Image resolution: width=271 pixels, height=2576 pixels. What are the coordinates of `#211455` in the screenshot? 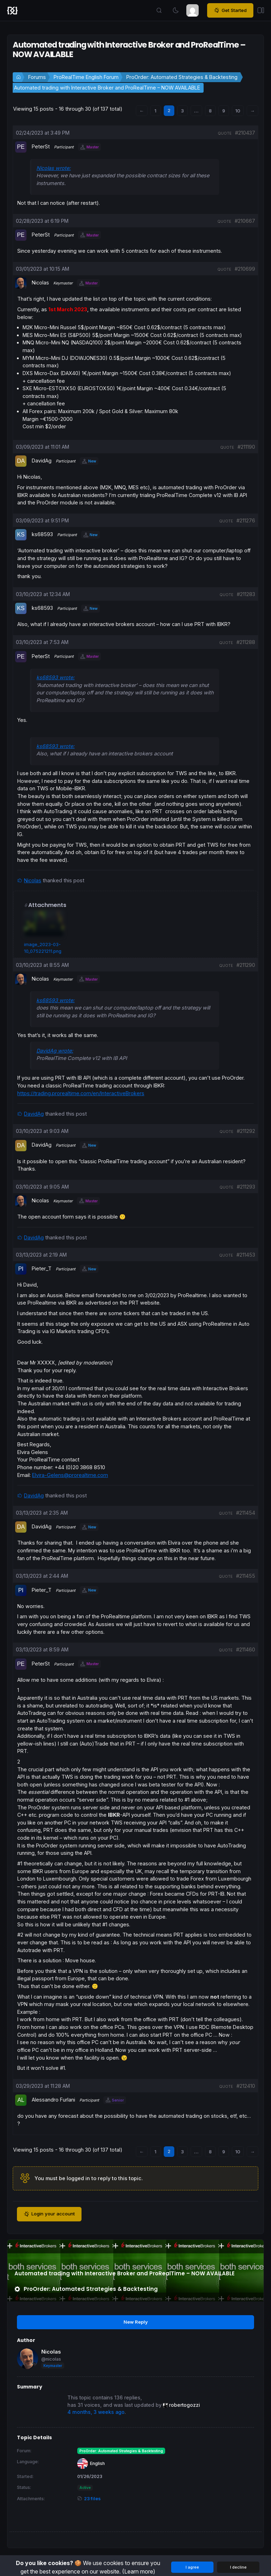 It's located at (245, 1576).